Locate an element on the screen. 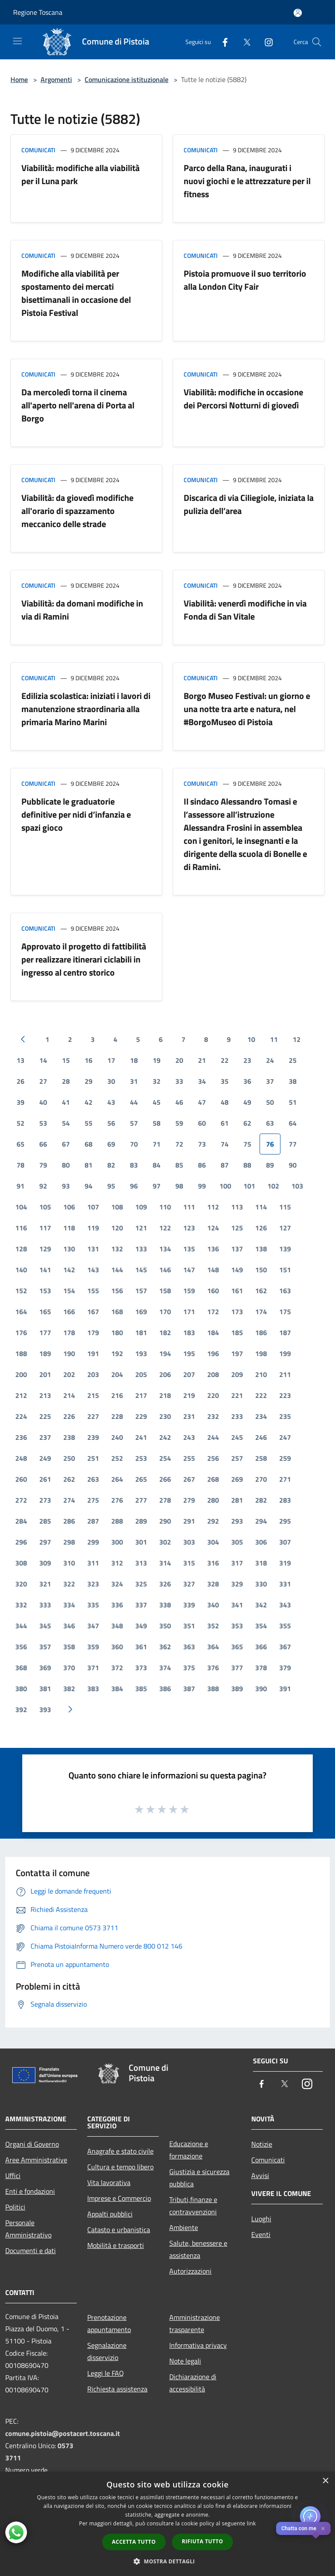 This screenshot has width=335, height=2576. 108 is located at coordinates (117, 1207).